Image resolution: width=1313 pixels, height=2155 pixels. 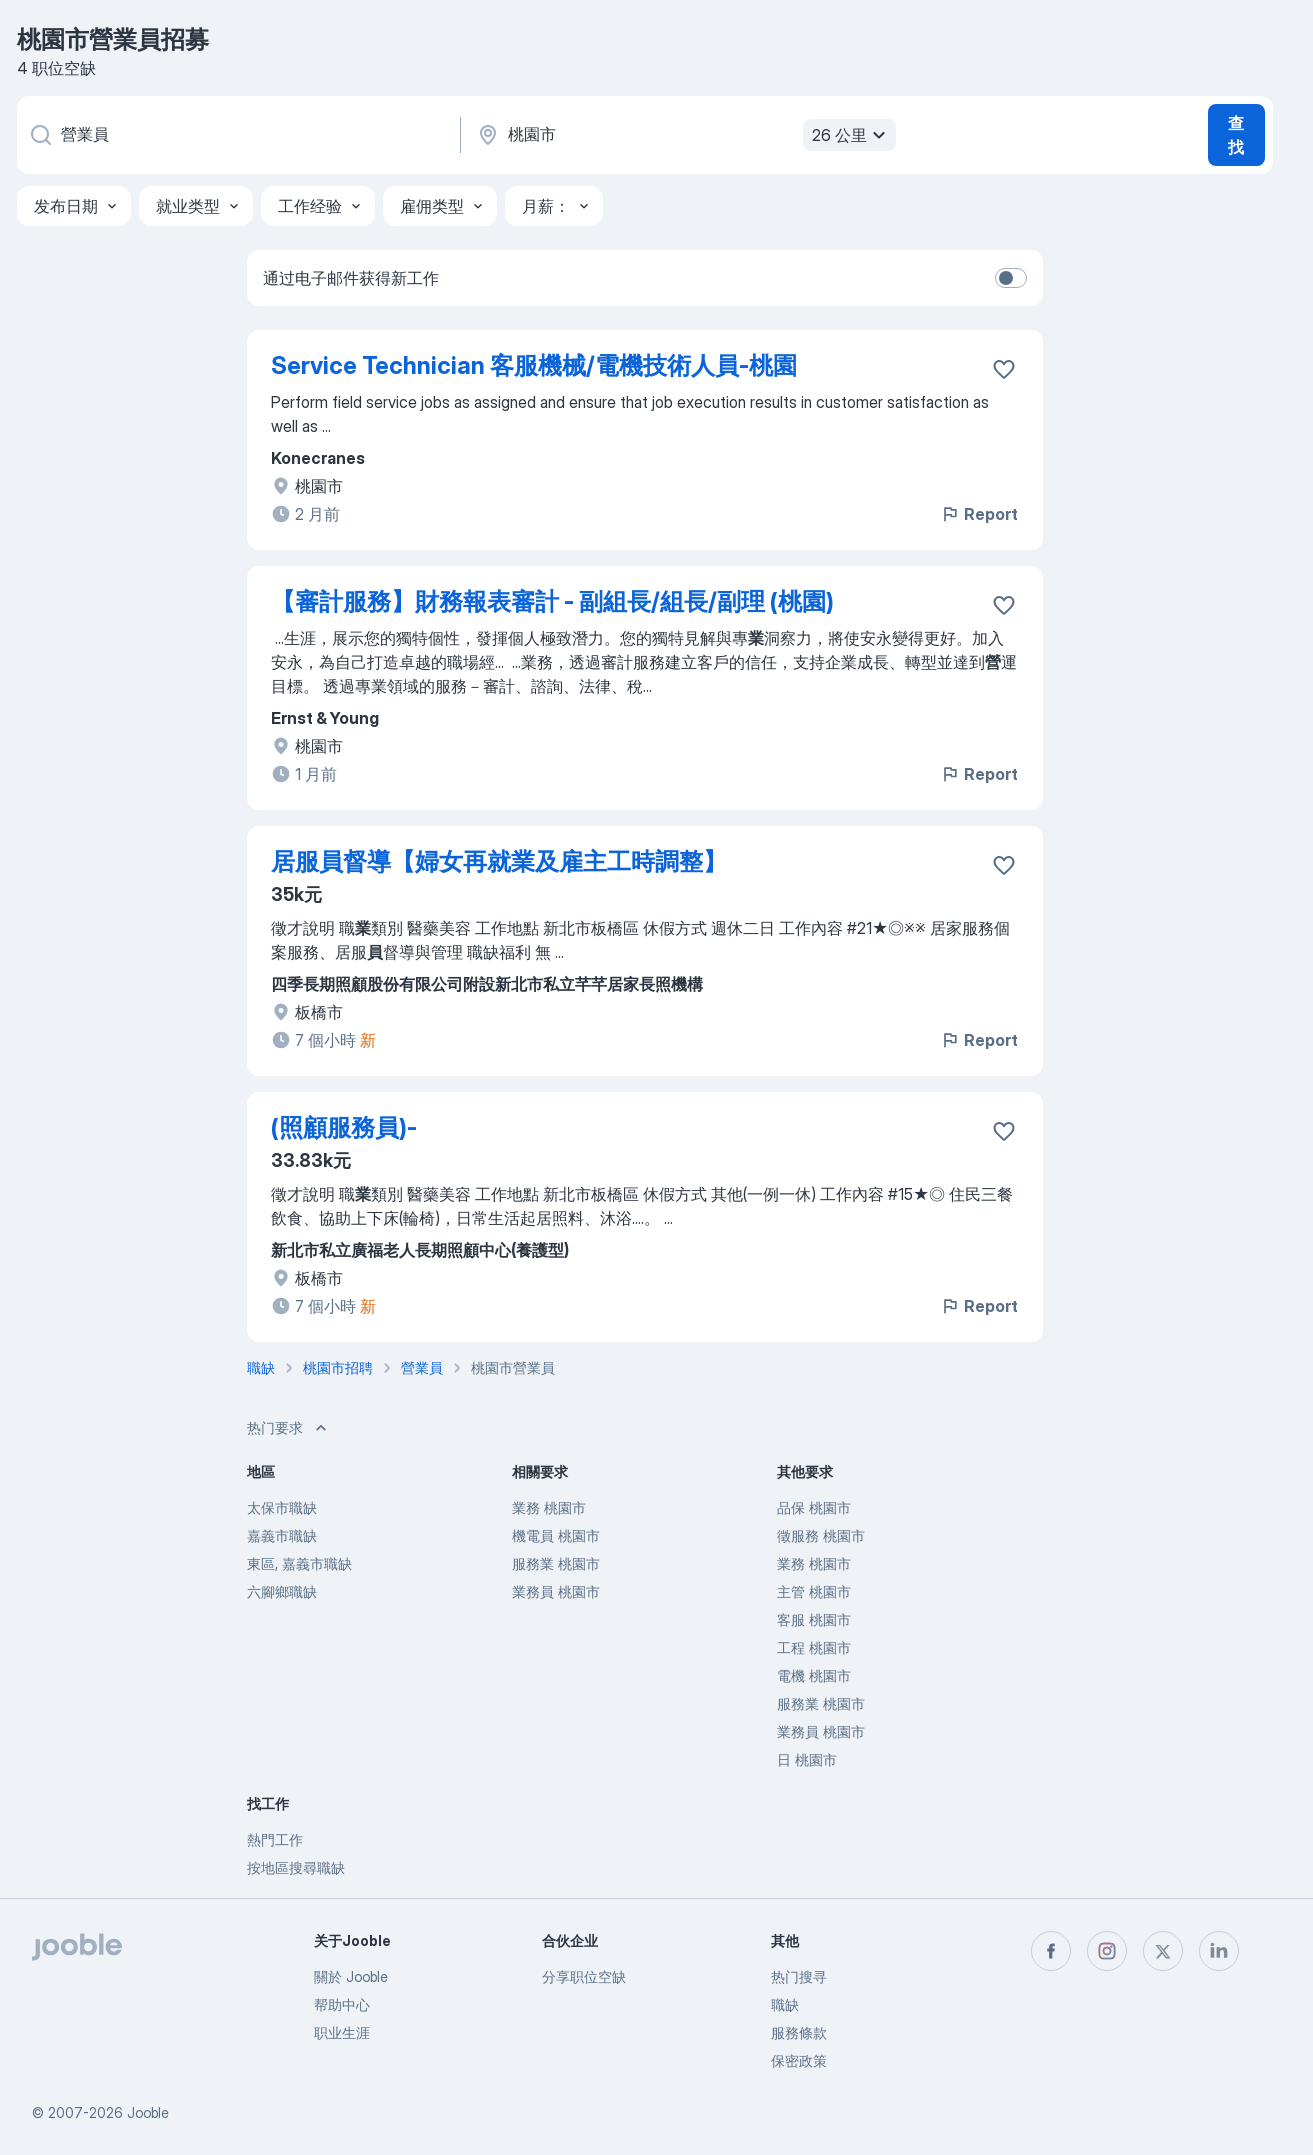 What do you see at coordinates (584, 1976) in the screenshot?
I see `分享职位空缺` at bounding box center [584, 1976].